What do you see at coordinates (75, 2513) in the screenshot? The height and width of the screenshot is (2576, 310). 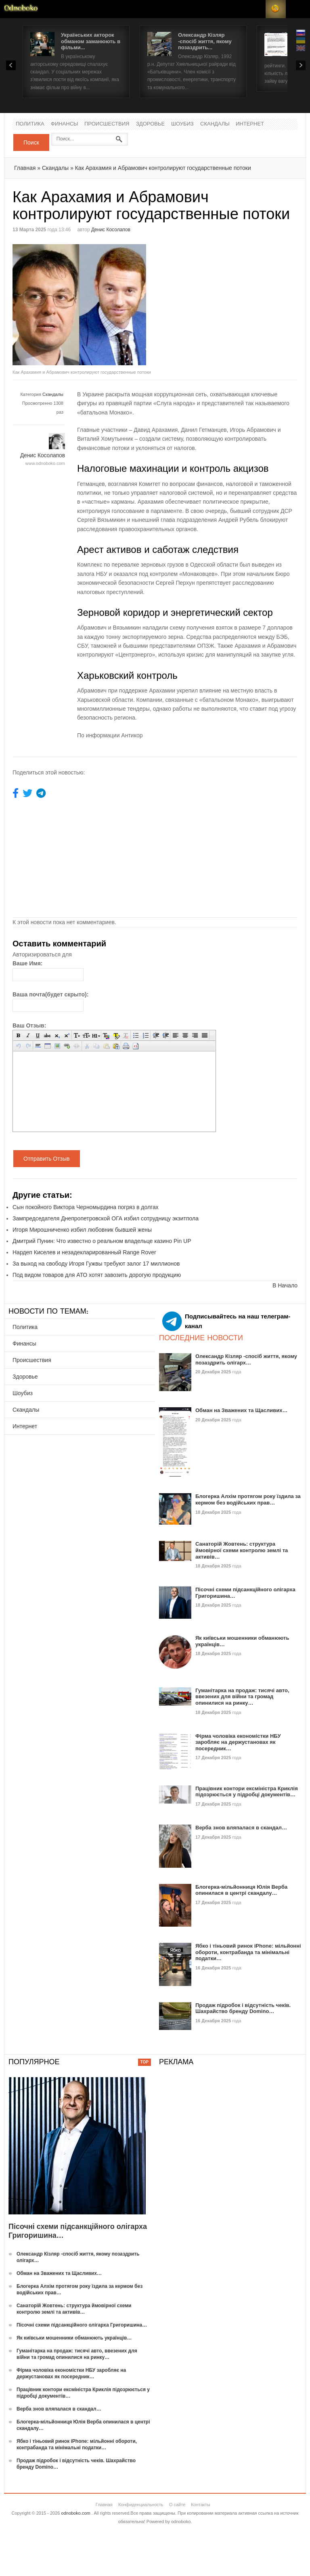 I see `odnoboko.com` at bounding box center [75, 2513].